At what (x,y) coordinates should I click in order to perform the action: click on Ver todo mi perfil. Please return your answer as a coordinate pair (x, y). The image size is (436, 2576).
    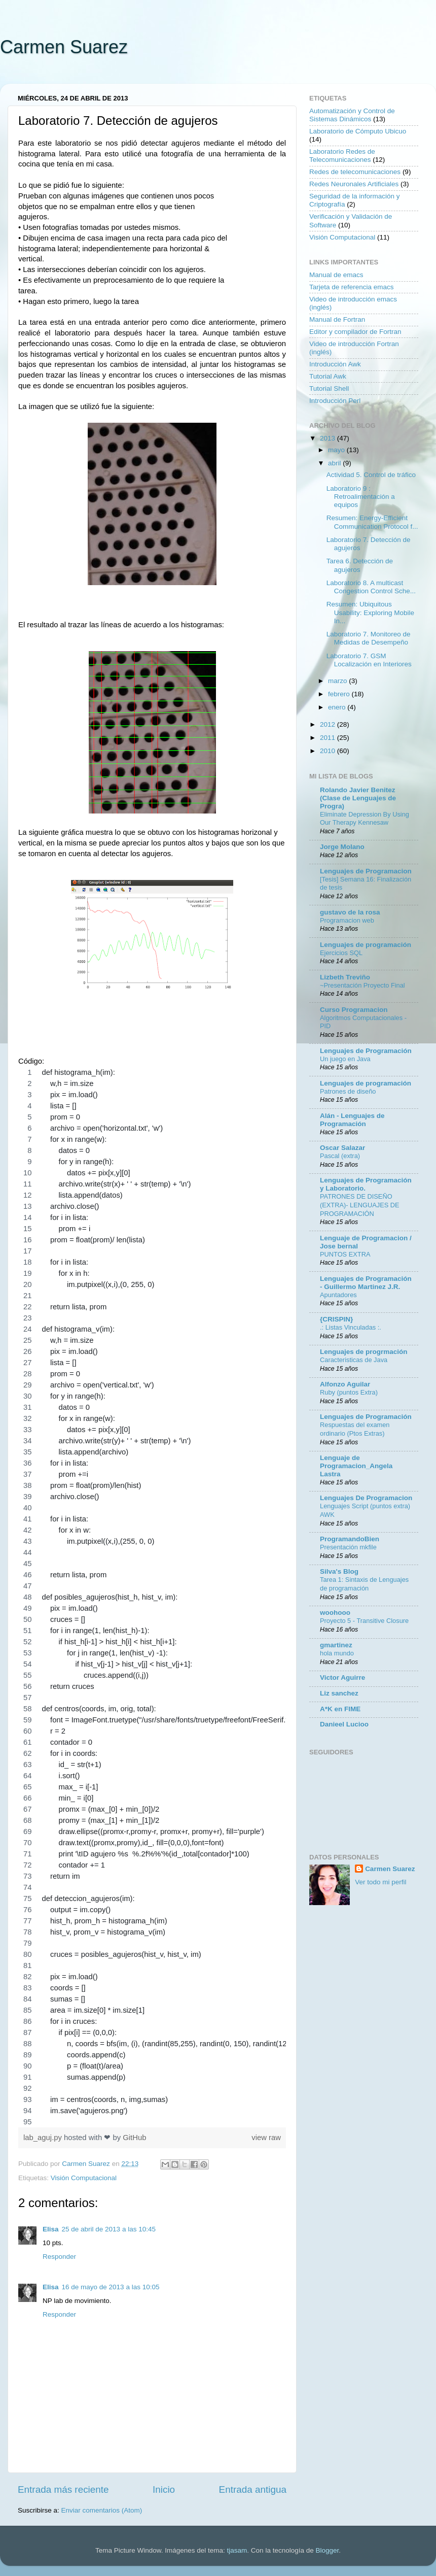
    Looking at the image, I should click on (380, 1882).